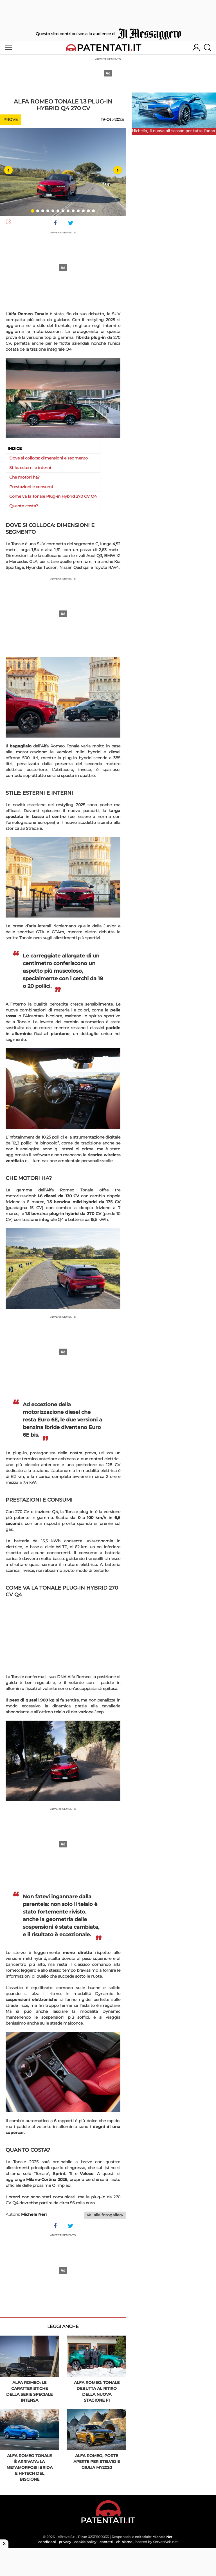  Describe the element at coordinates (10, 119) in the screenshot. I see `Prove` at that location.